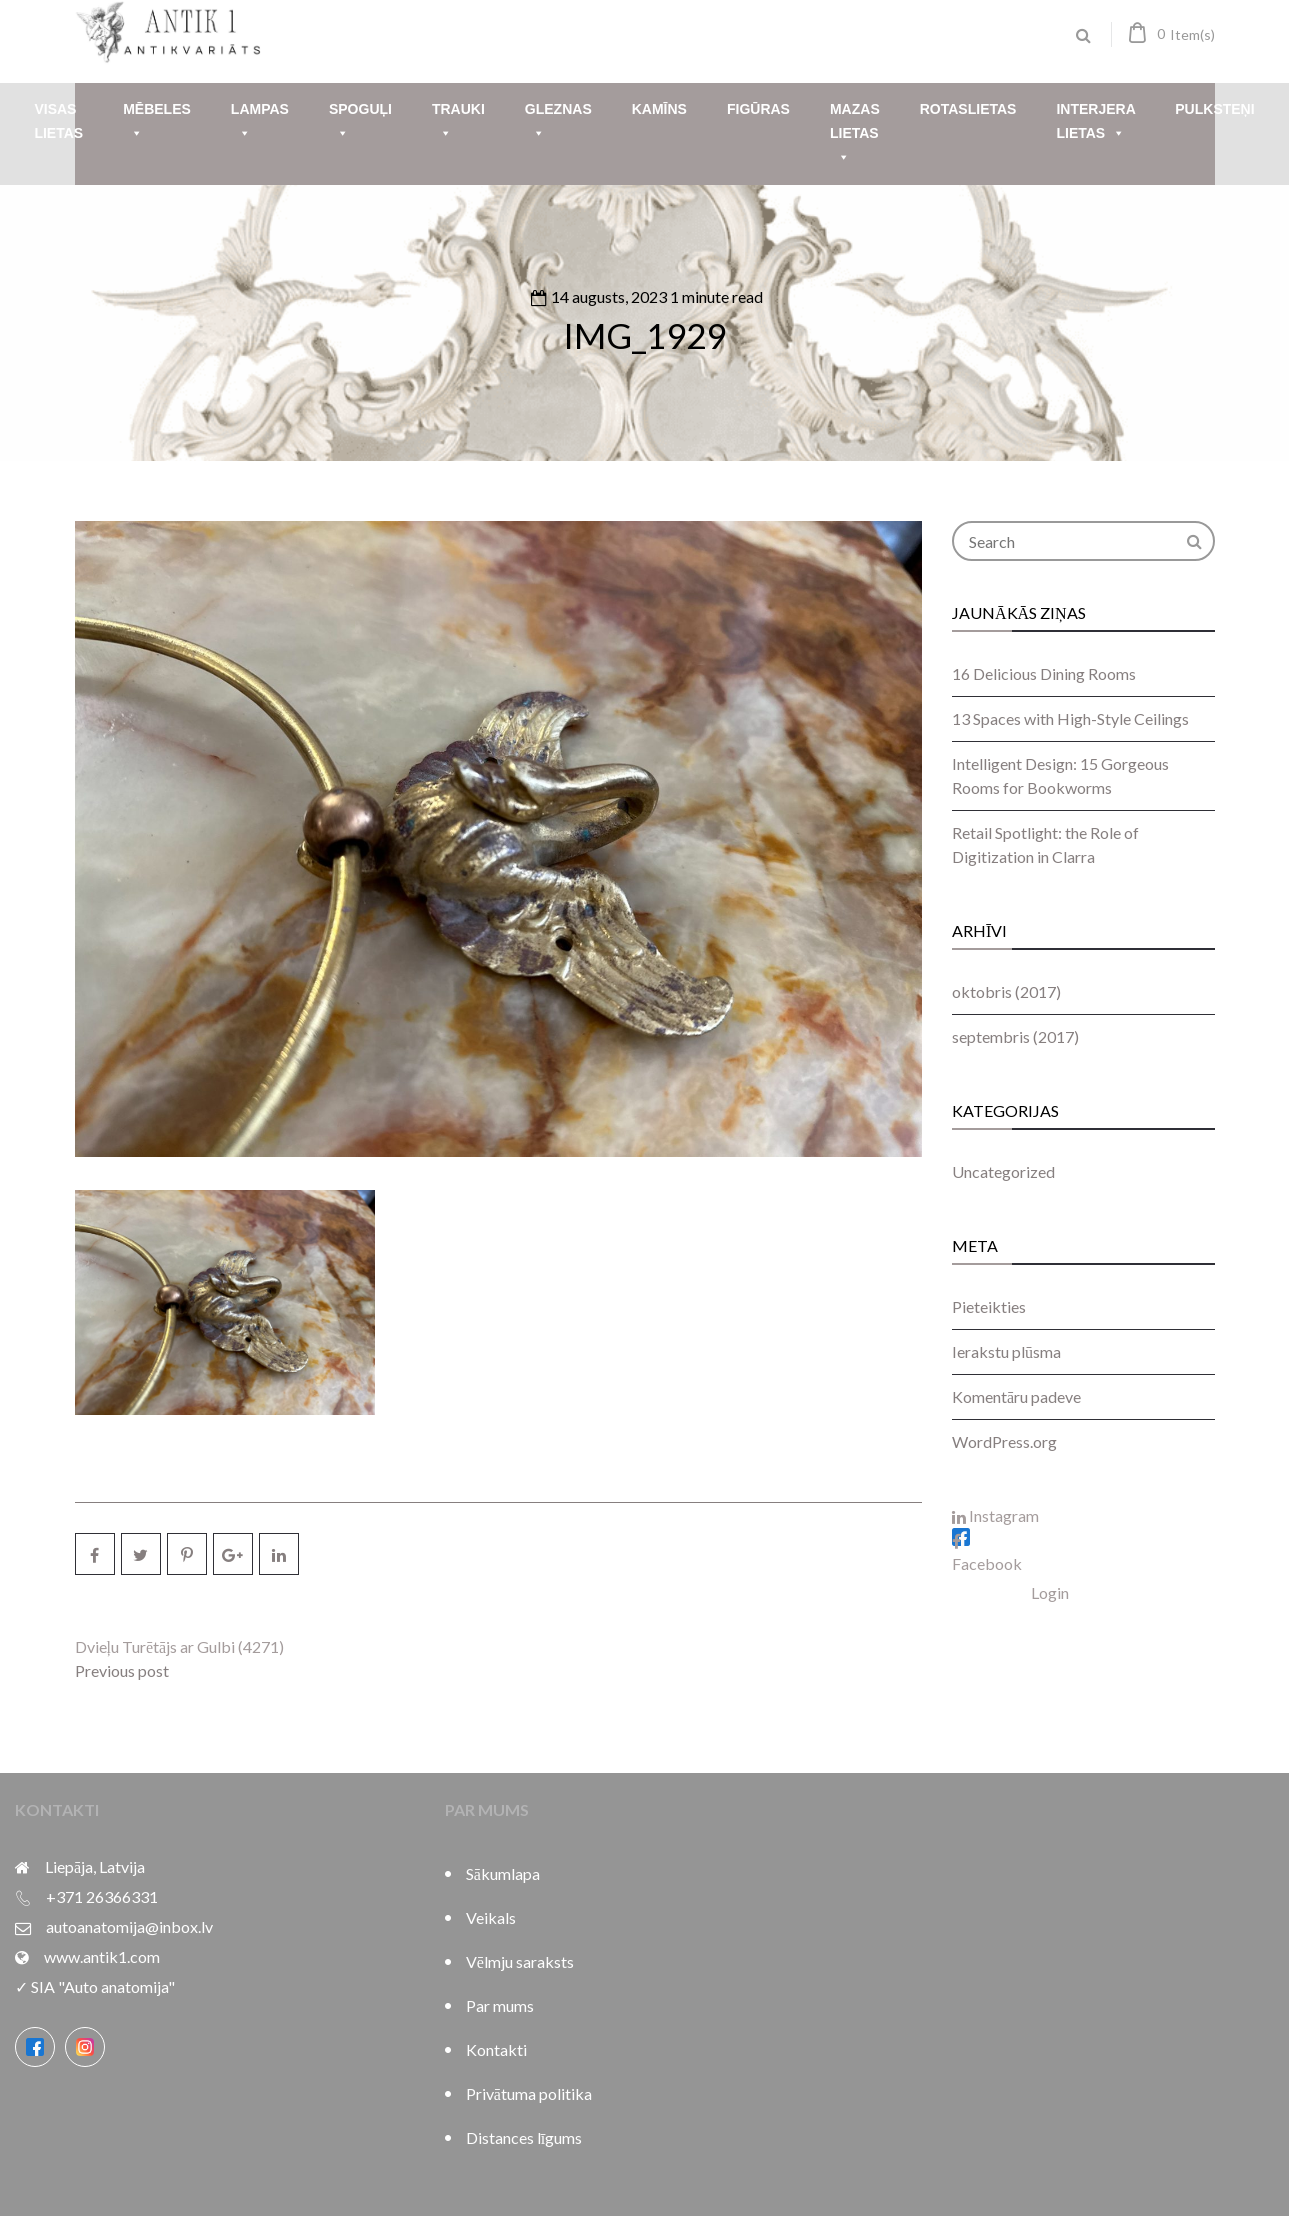 The image size is (1289, 2216). What do you see at coordinates (1016, 1396) in the screenshot?
I see `Komentāru padeve` at bounding box center [1016, 1396].